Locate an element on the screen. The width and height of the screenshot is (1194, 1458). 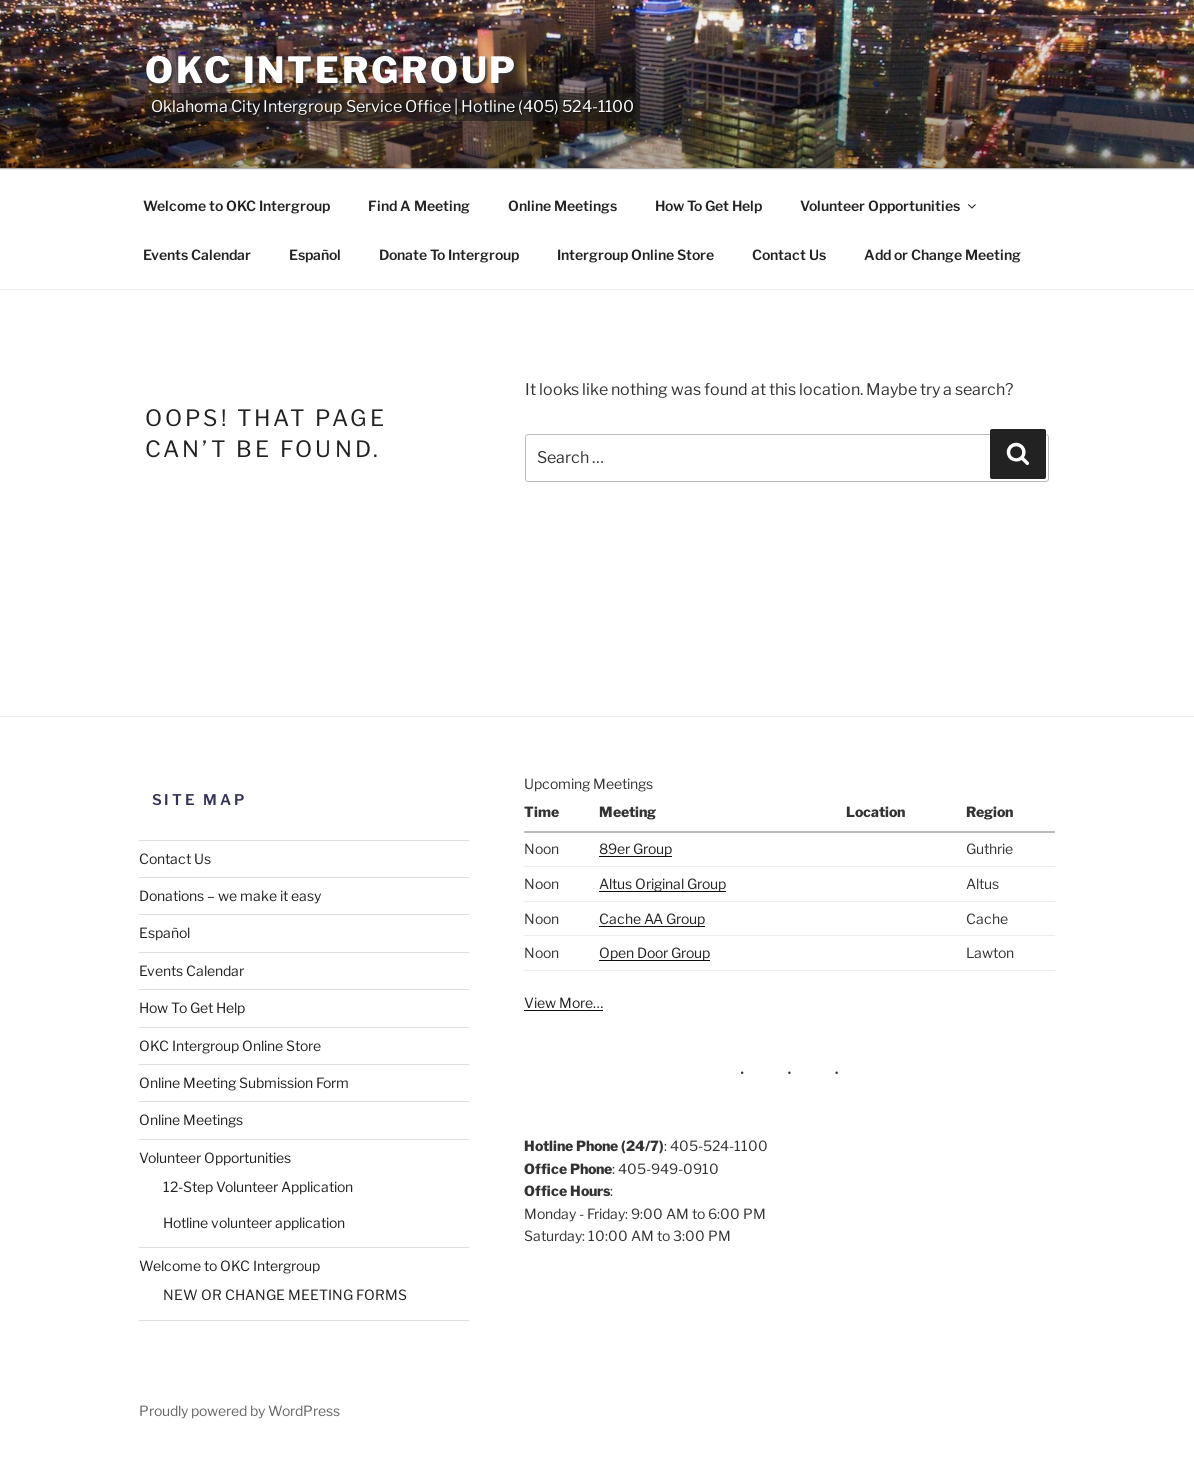
View More… is located at coordinates (563, 1002).